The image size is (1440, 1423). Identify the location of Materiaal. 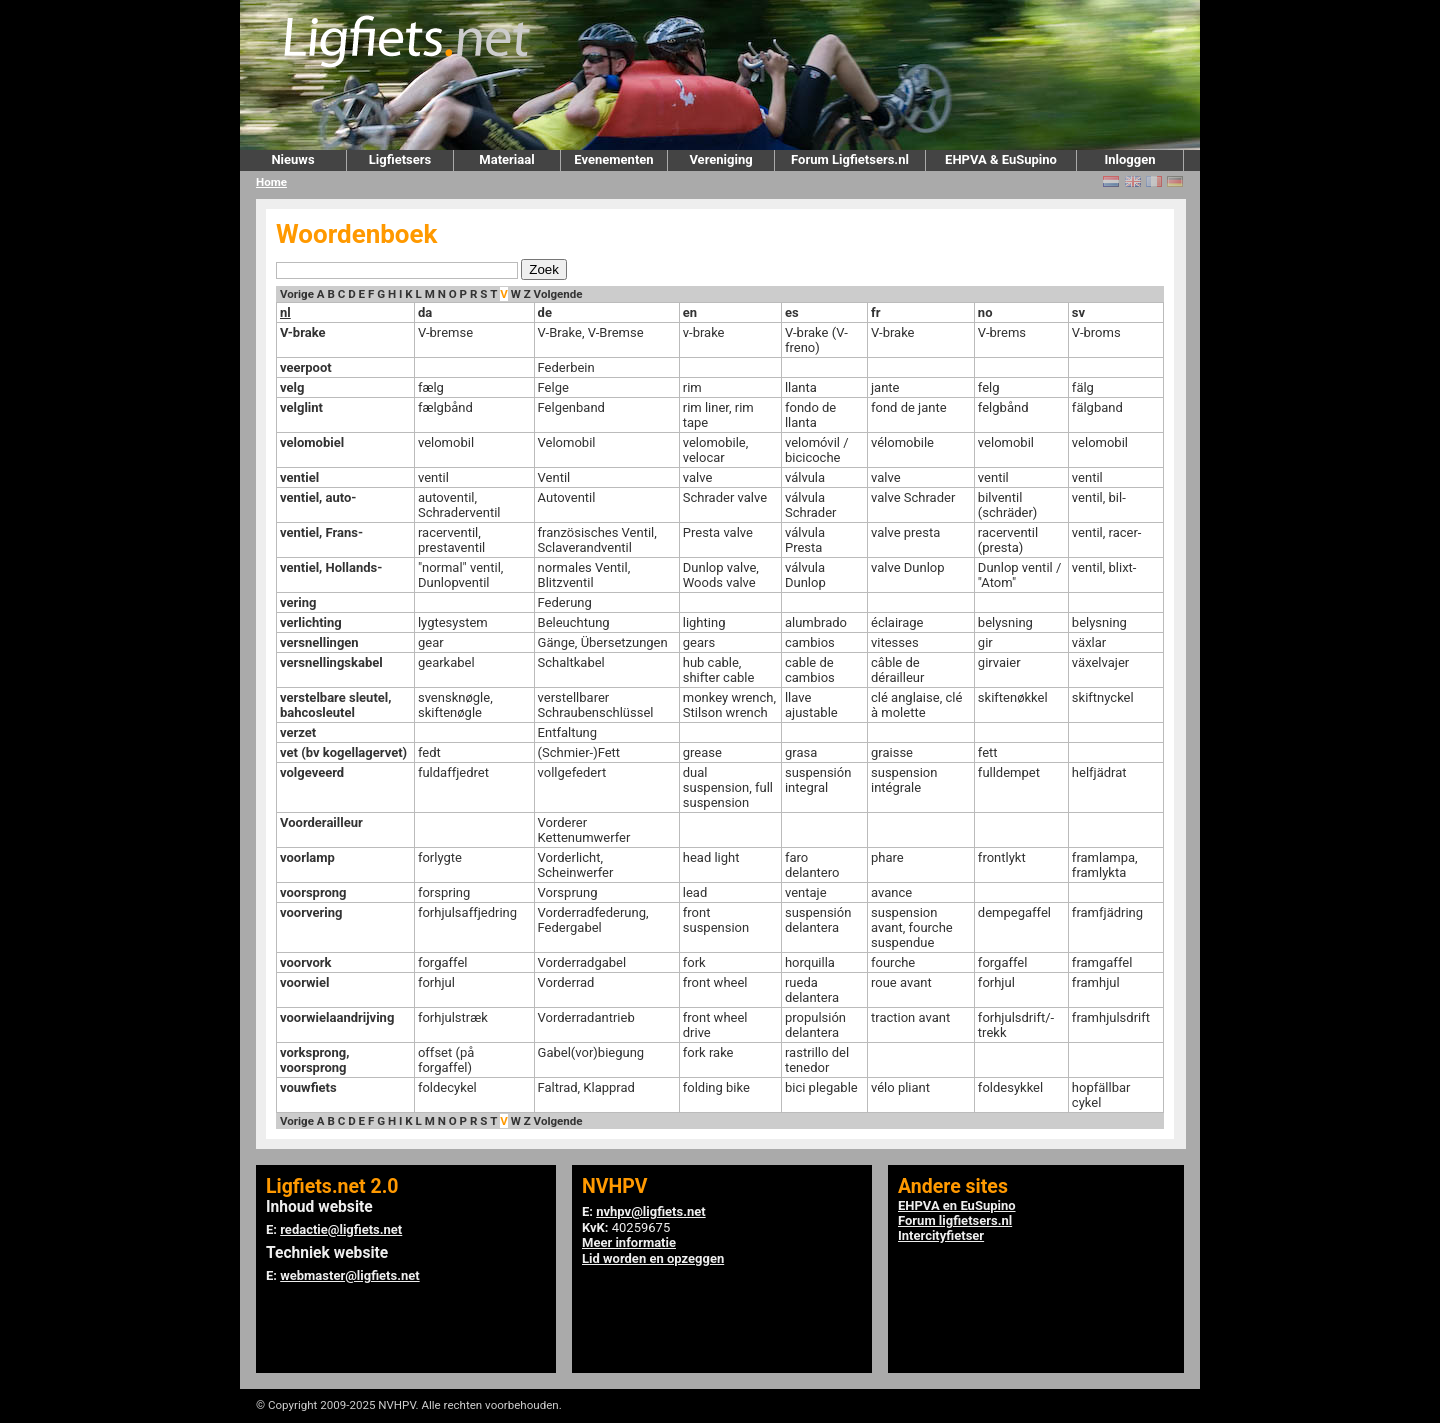
(506, 159).